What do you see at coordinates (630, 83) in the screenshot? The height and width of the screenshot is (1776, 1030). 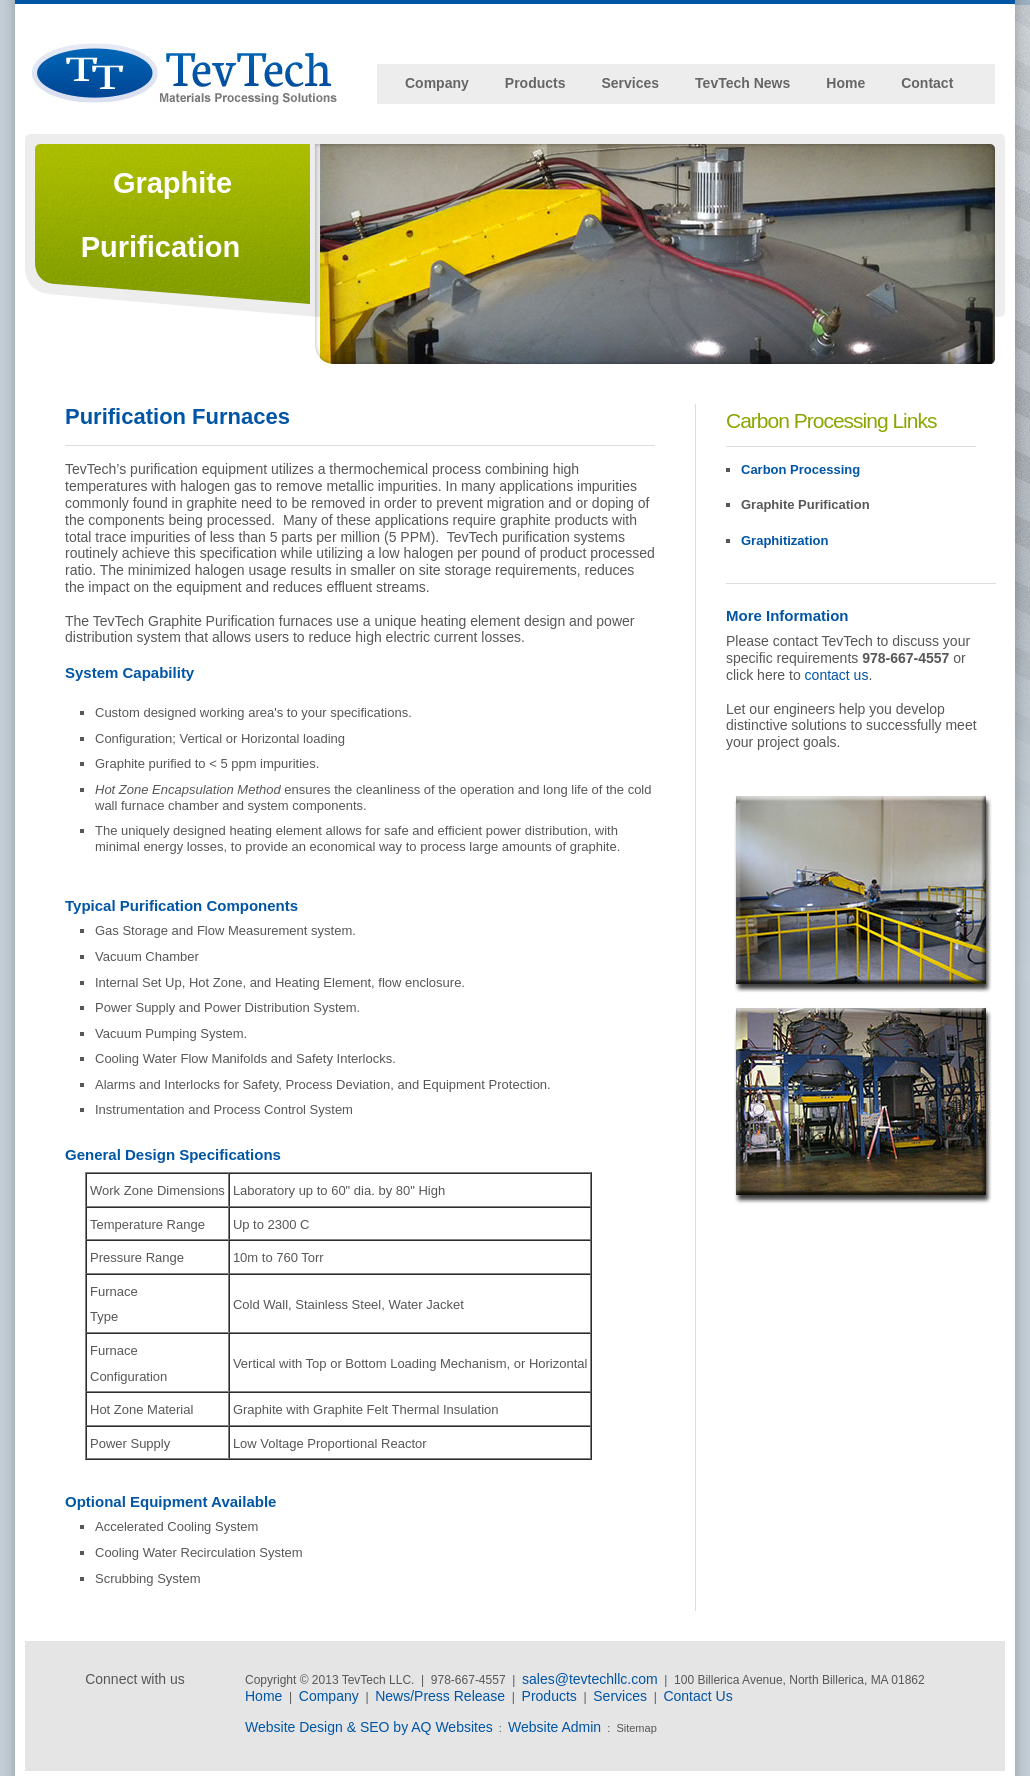 I see `Services` at bounding box center [630, 83].